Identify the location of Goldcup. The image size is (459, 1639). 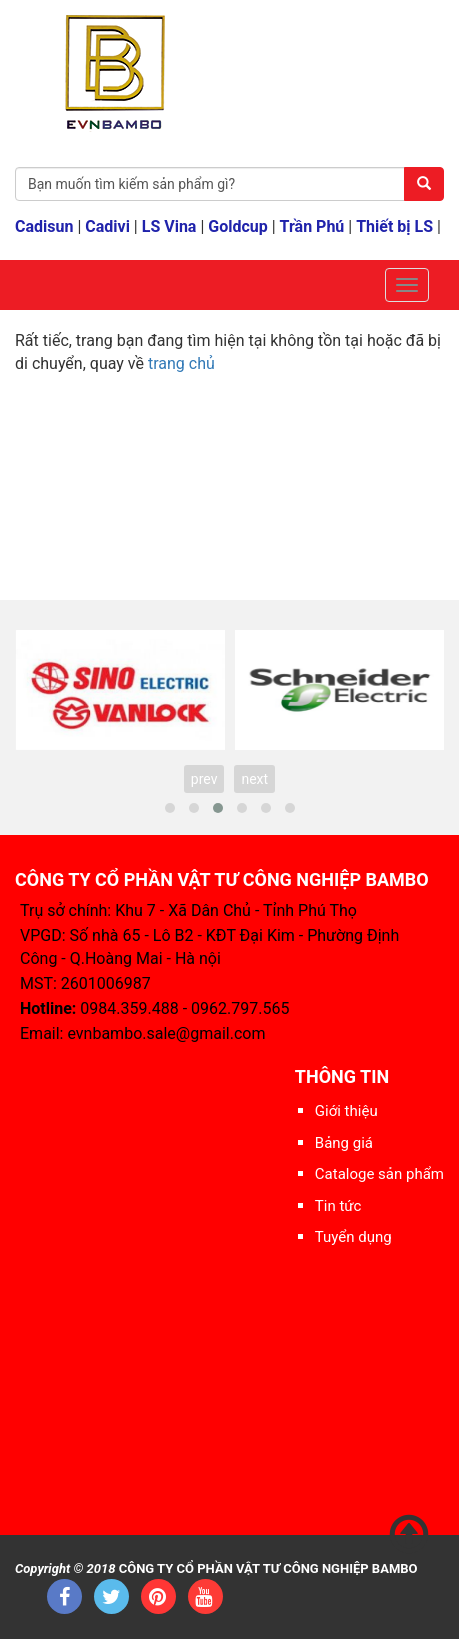
(237, 226).